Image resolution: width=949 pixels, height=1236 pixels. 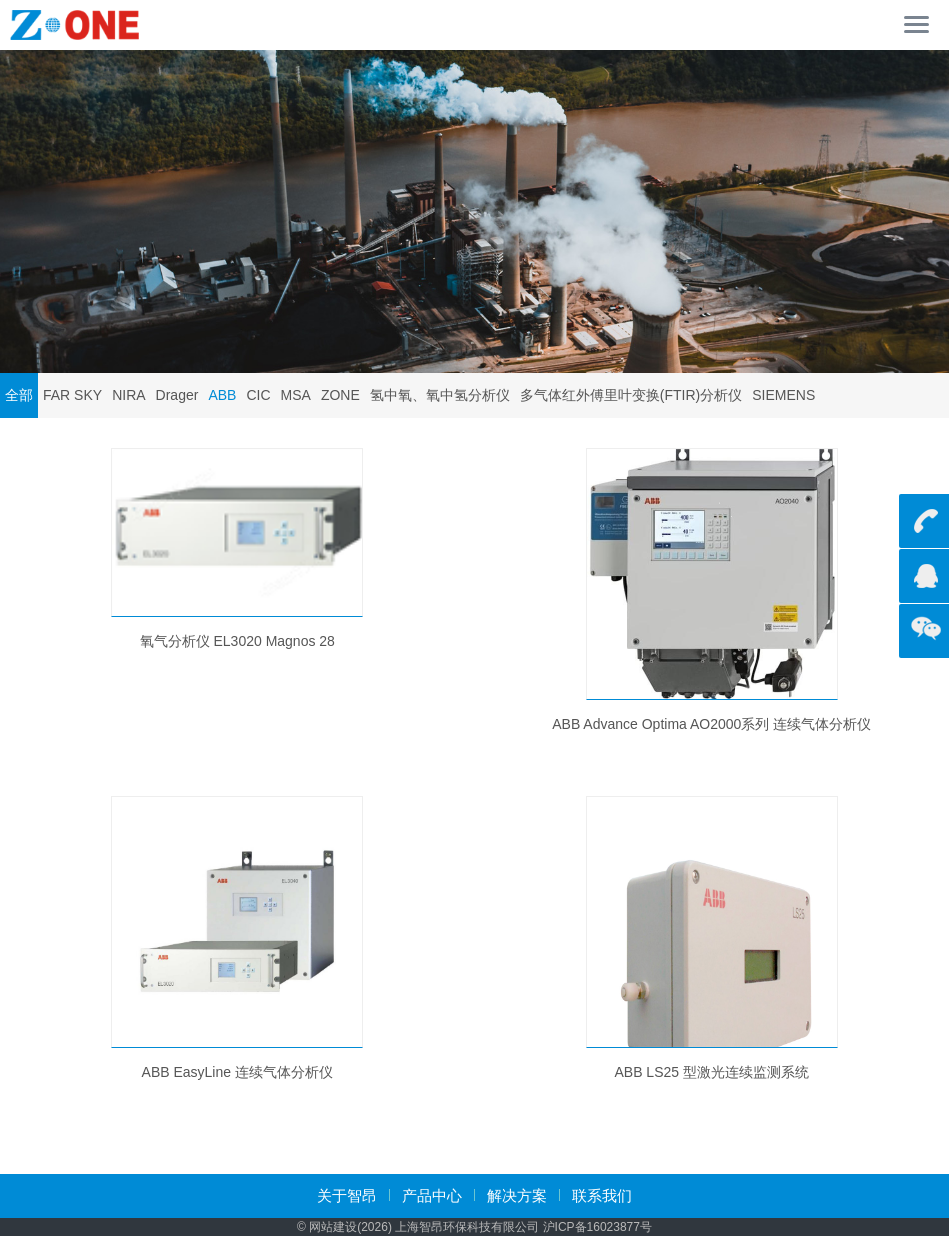 I want to click on Drager, so click(x=177, y=395).